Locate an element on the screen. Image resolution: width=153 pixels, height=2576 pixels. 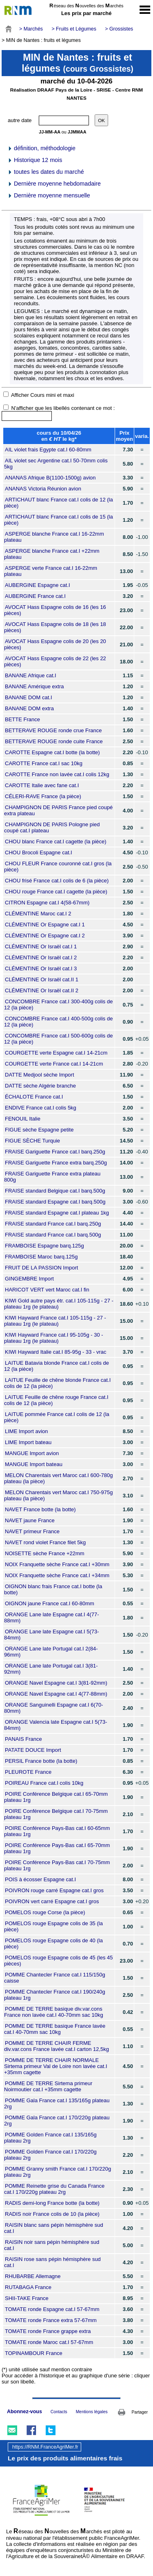
CHAMPIGNON DE PARIS France pied coupé extra plateau is located at coordinates (58, 810).